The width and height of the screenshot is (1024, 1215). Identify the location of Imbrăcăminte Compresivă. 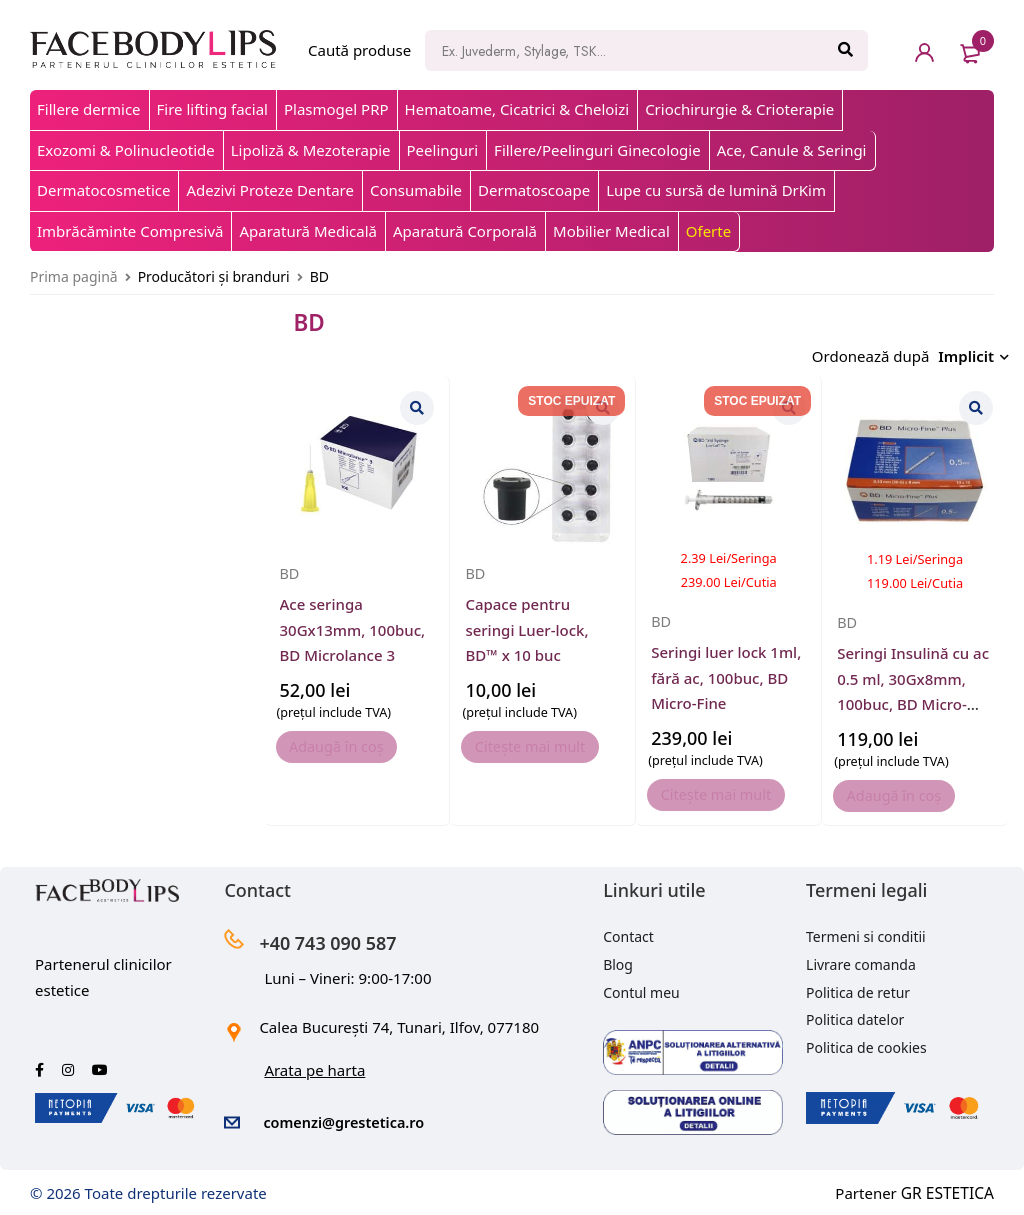
(130, 231).